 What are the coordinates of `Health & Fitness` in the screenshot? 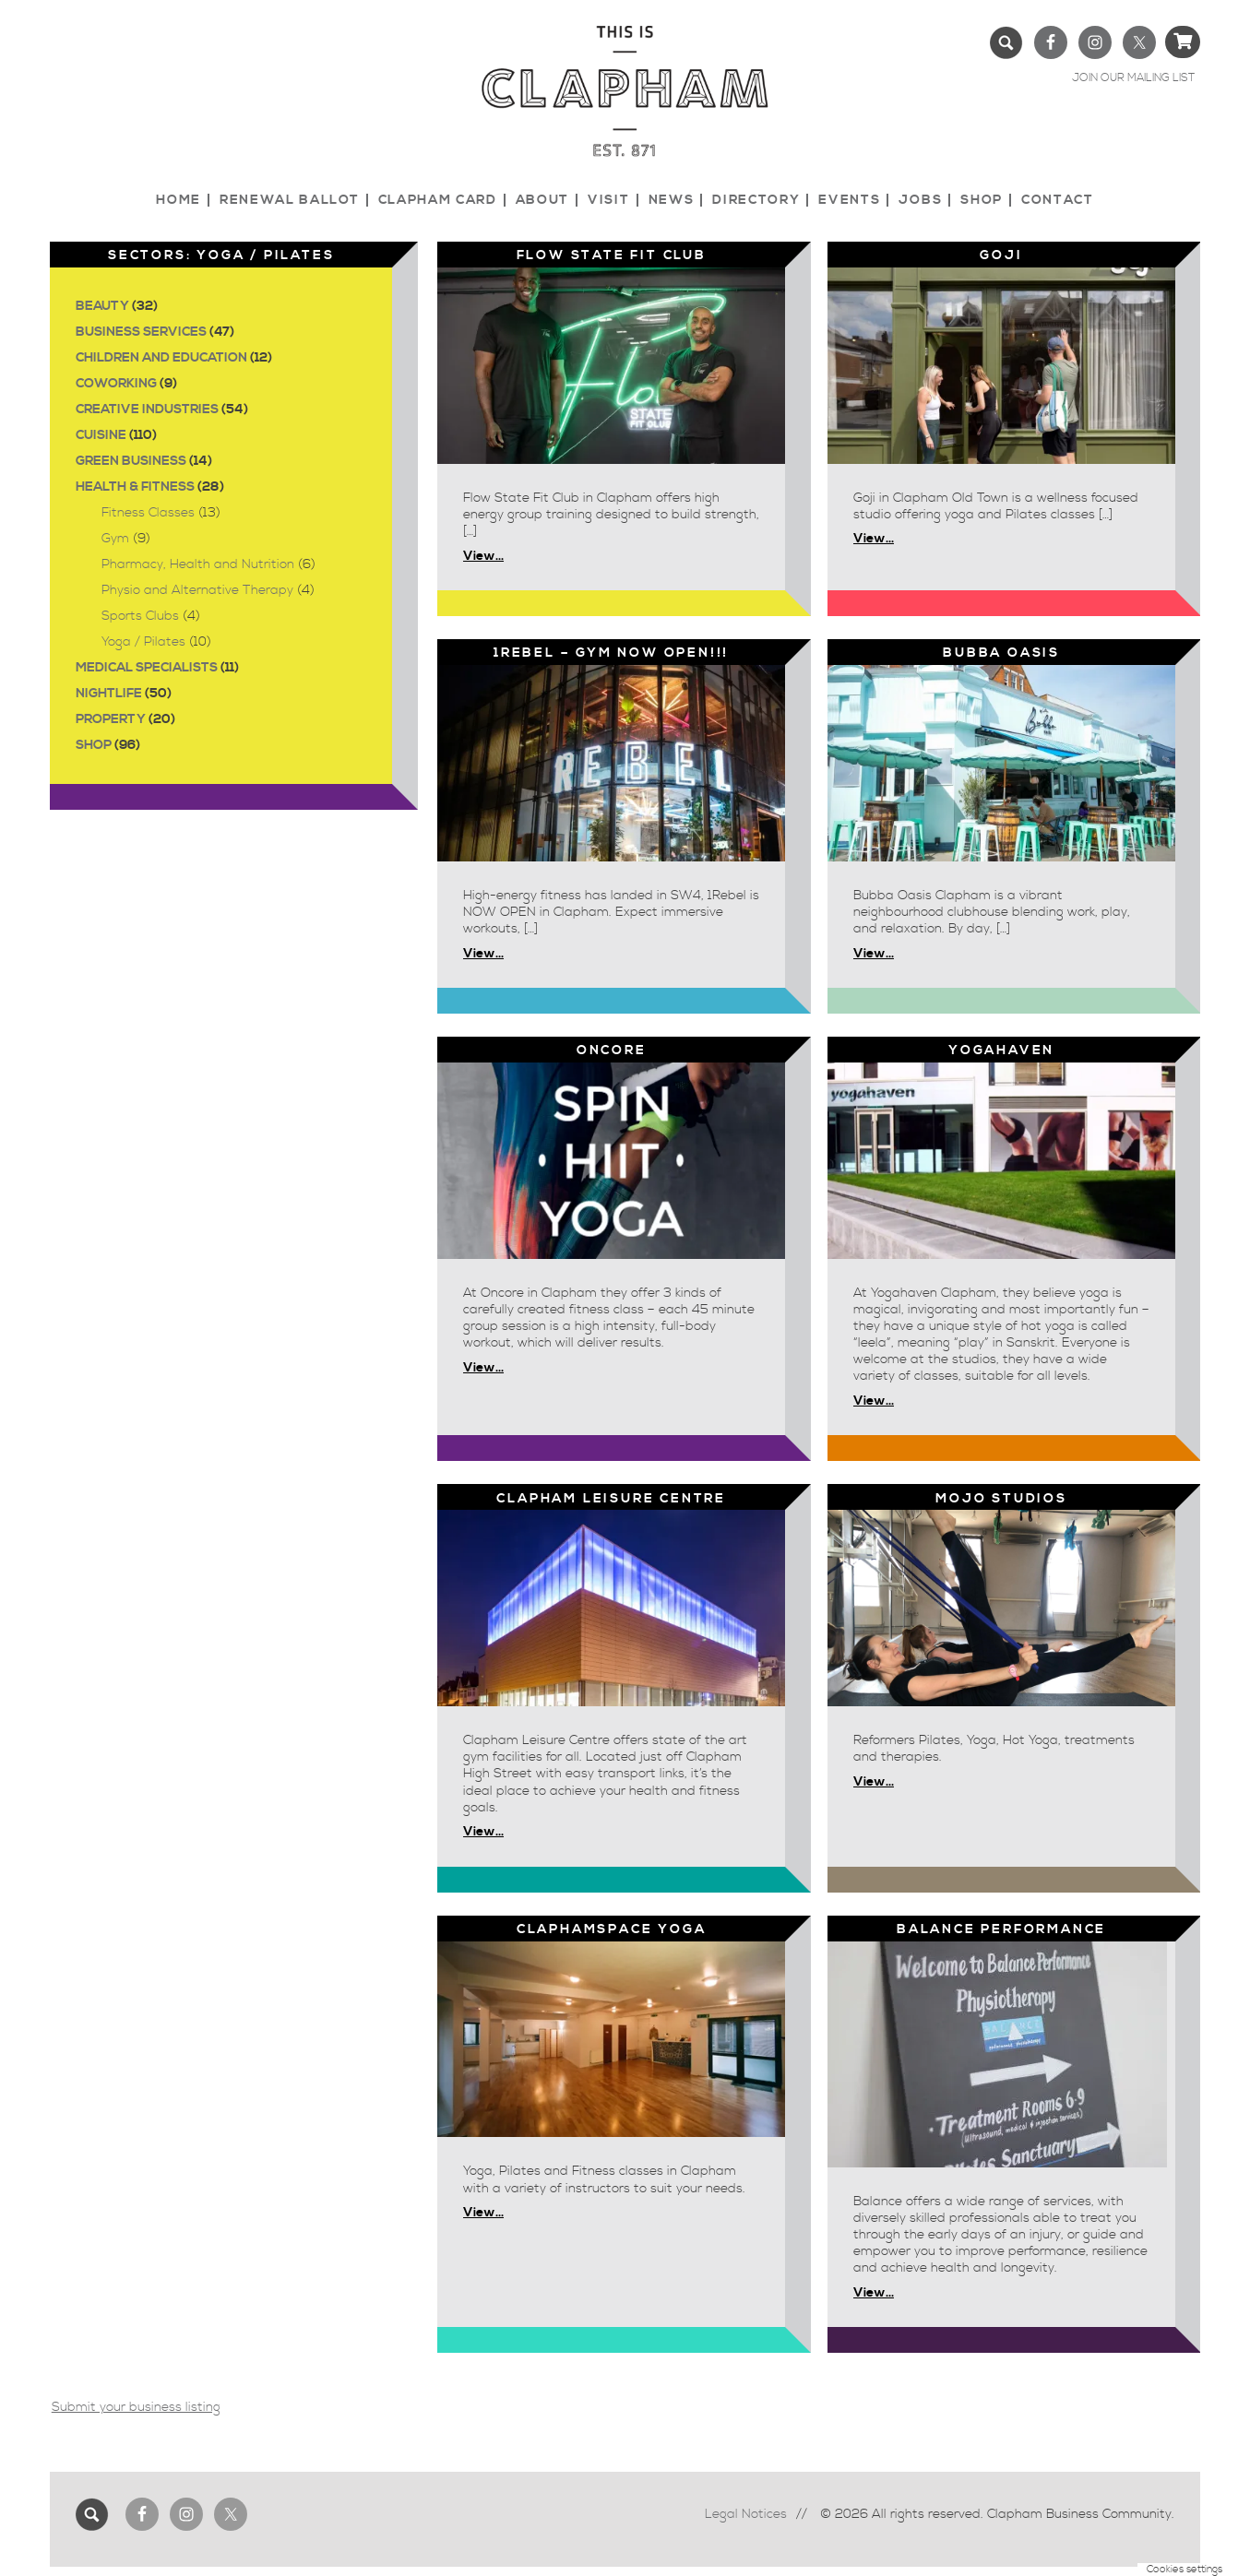 It's located at (135, 487).